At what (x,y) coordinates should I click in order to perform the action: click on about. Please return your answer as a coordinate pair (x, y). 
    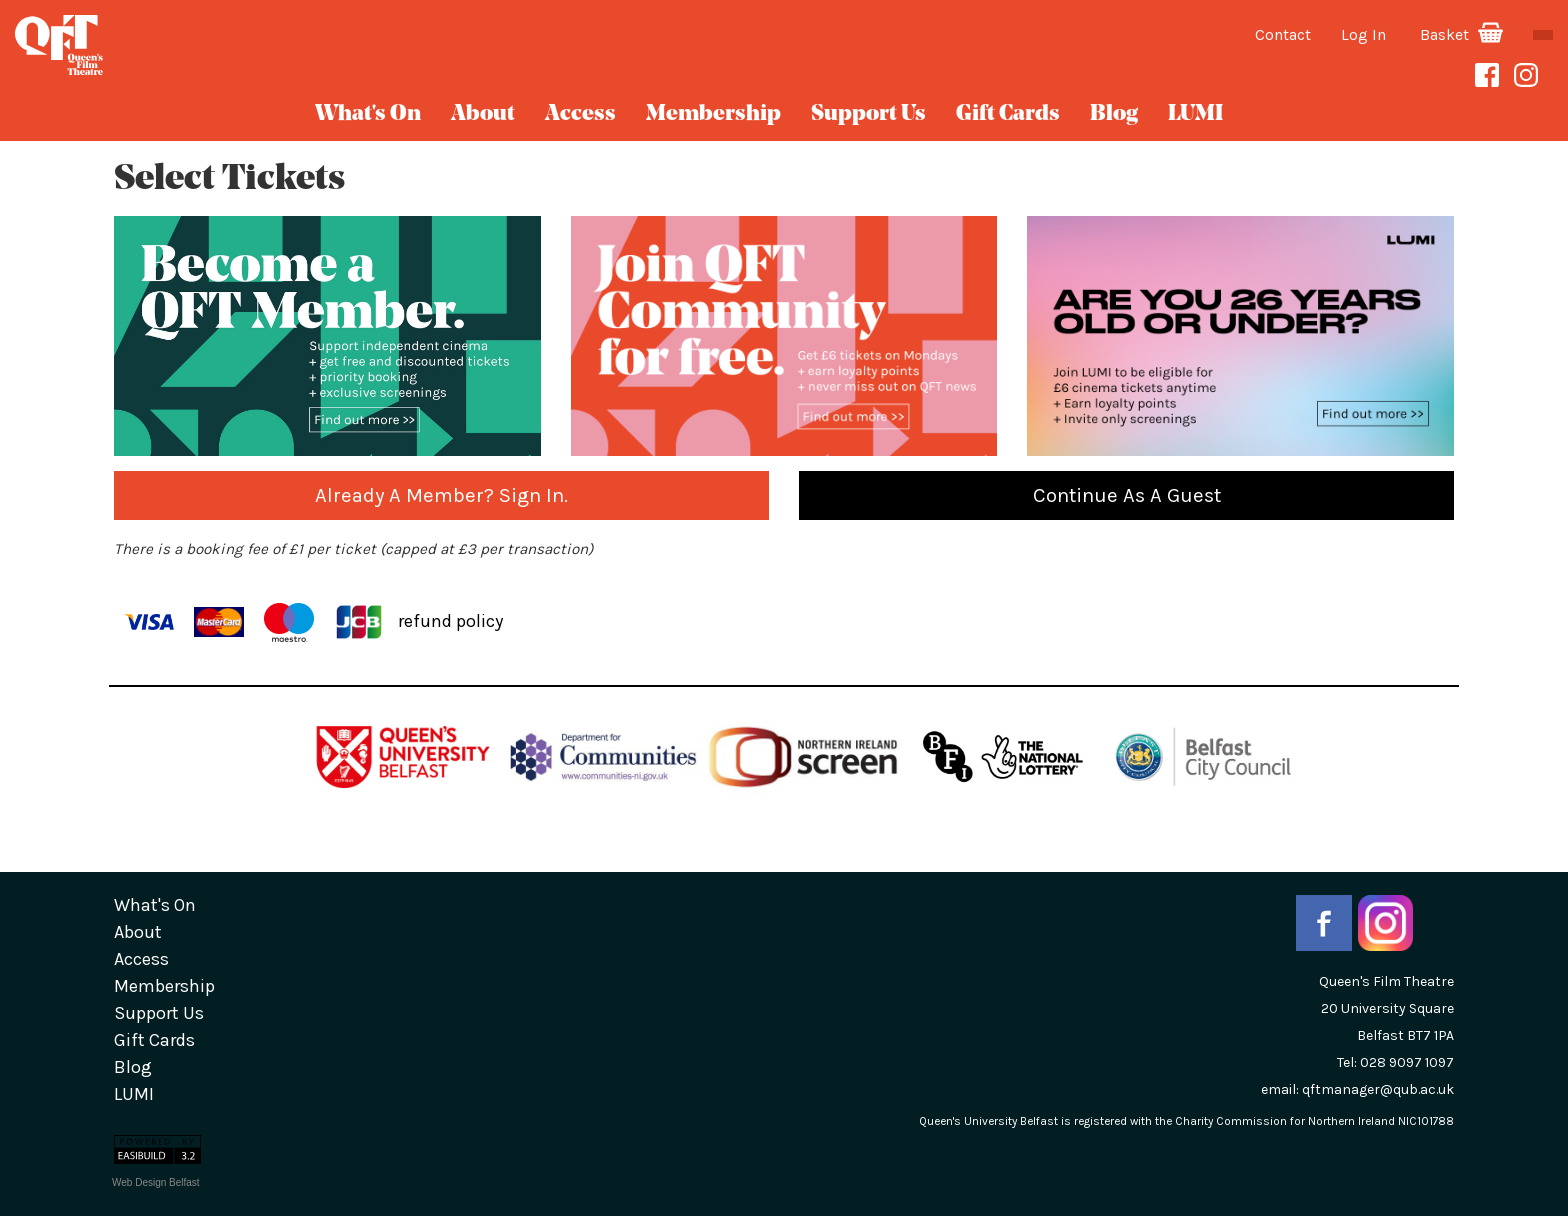
    Looking at the image, I should click on (483, 114).